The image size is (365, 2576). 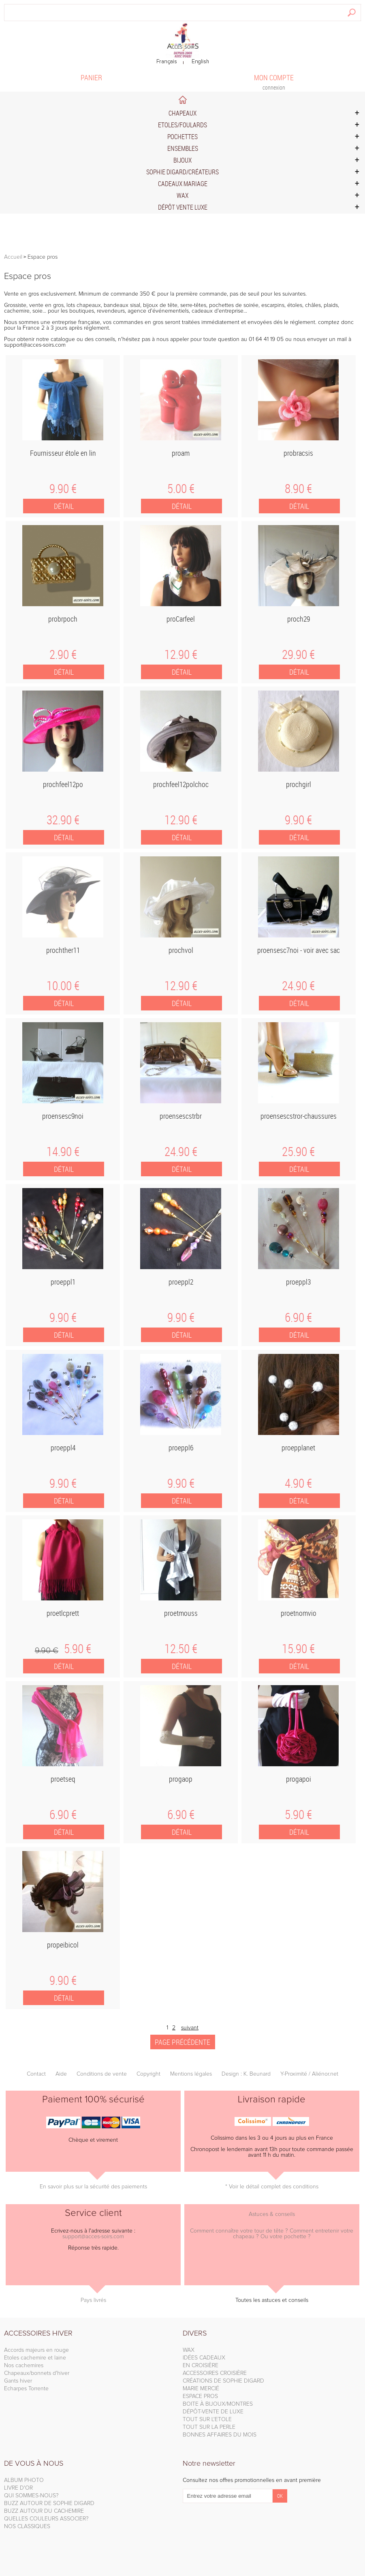 I want to click on BONNES AFFAIRES DU MOIS, so click(x=219, y=2435).